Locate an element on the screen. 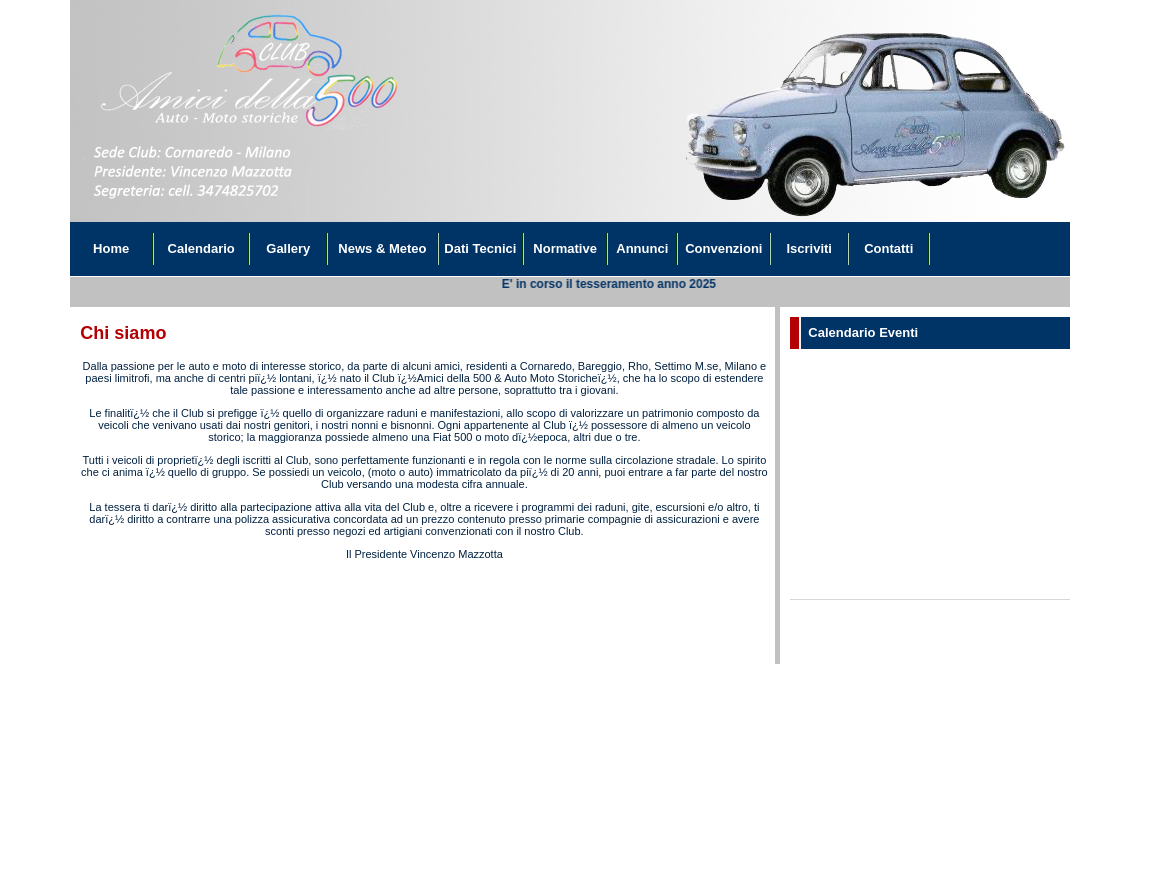 This screenshot has height=877, width=1164. Gallery is located at coordinates (288, 248).